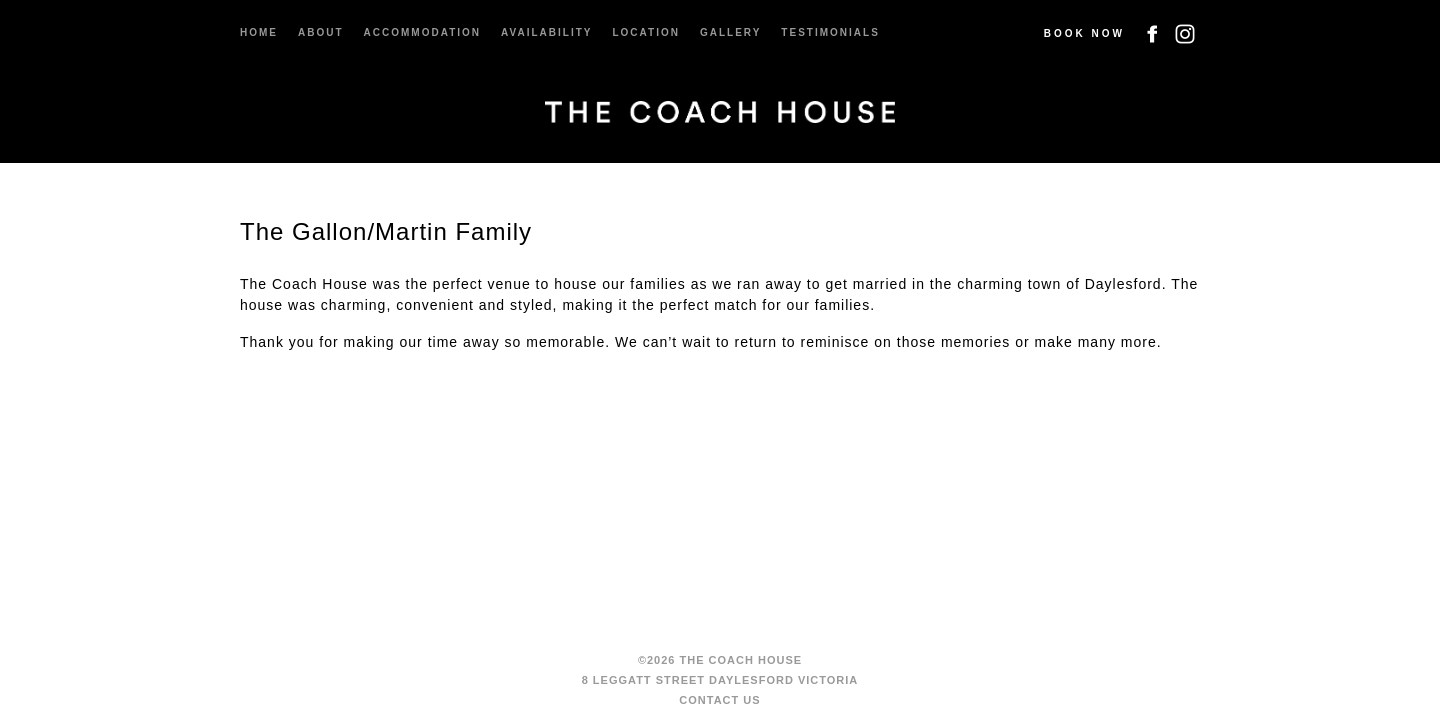 The image size is (1440, 720). What do you see at coordinates (730, 32) in the screenshot?
I see `Gallery` at bounding box center [730, 32].